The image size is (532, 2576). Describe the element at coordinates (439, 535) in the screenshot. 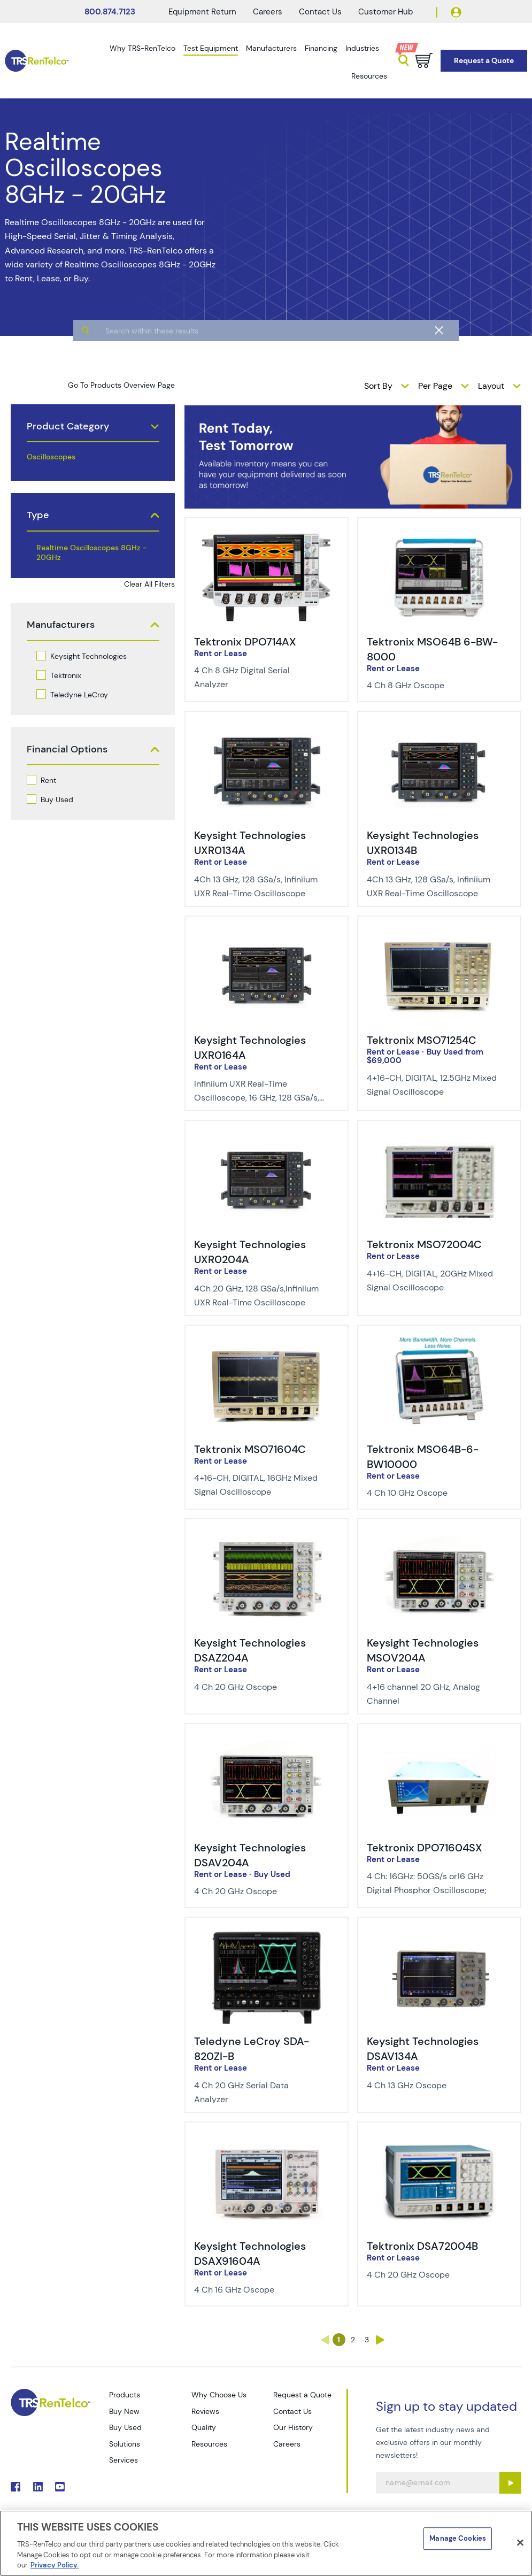

I see `[img-Tektronix MSO64B 6-BW-8000]` at that location.